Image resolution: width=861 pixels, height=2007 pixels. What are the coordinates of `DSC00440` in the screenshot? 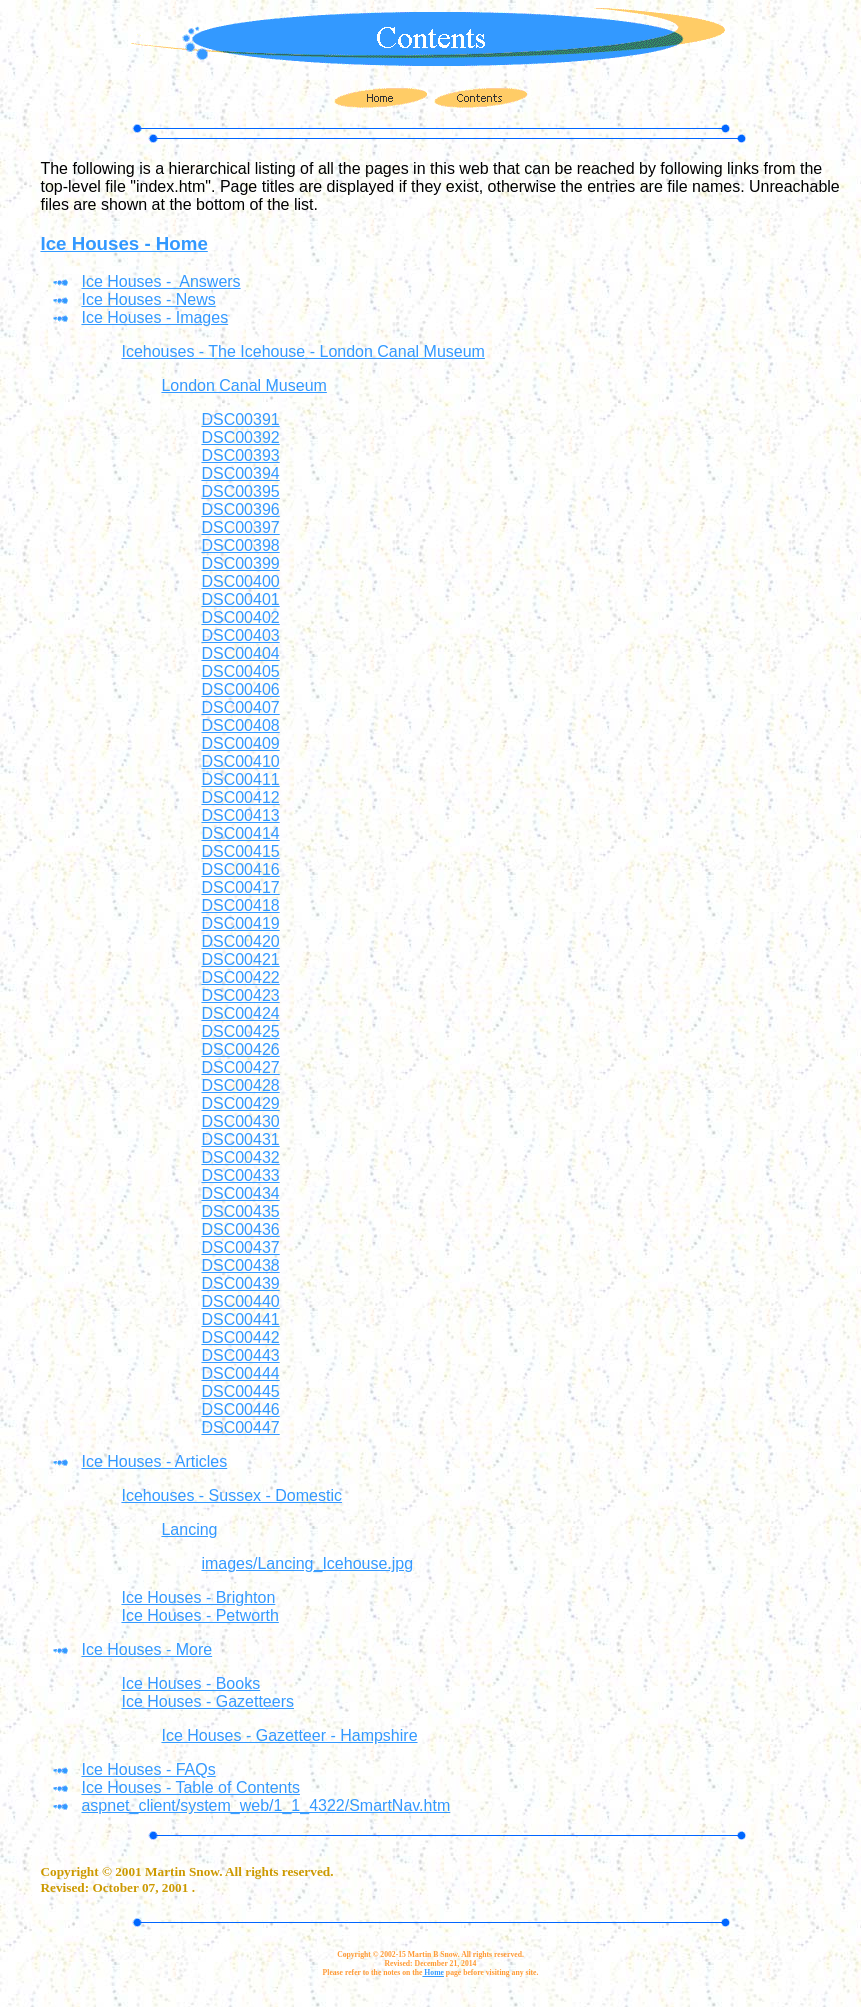 It's located at (240, 1301).